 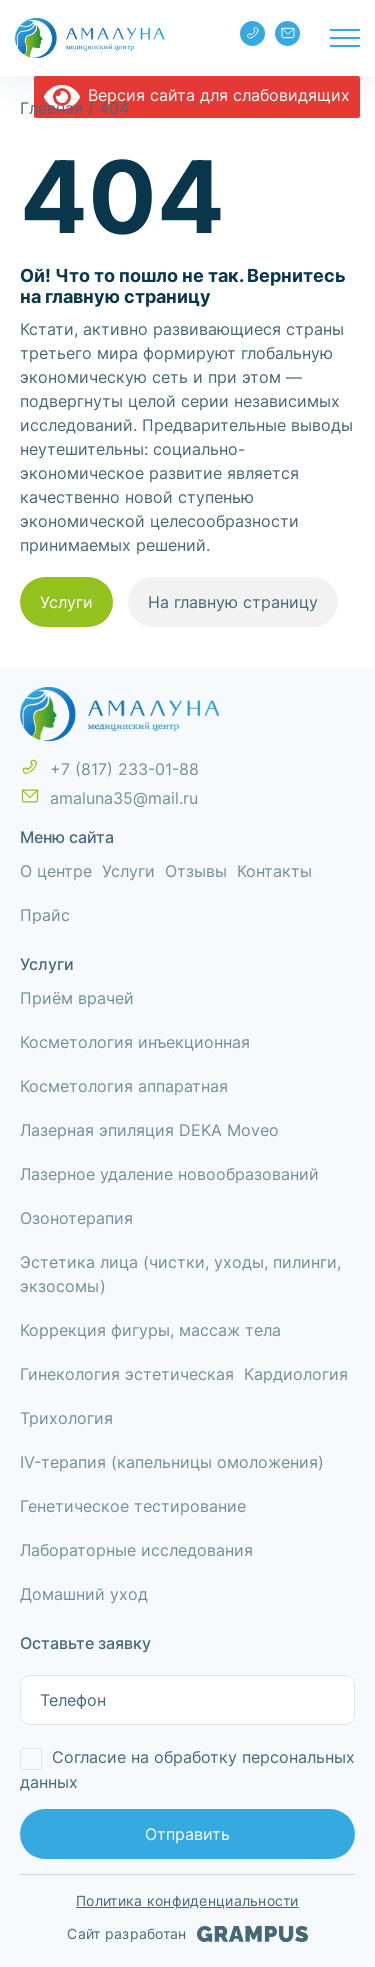 I want to click on О центре, so click(x=56, y=871).